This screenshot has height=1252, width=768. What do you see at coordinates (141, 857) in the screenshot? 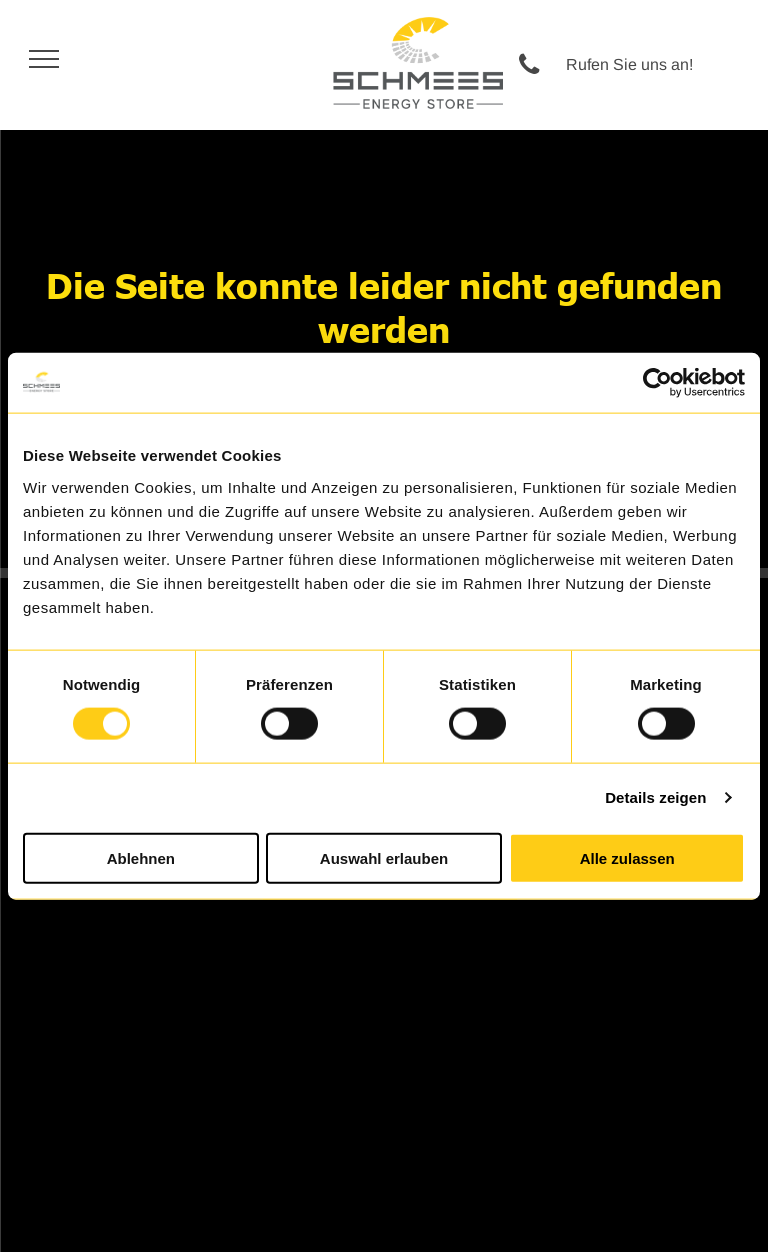
I see `Ablehnen` at bounding box center [141, 857].